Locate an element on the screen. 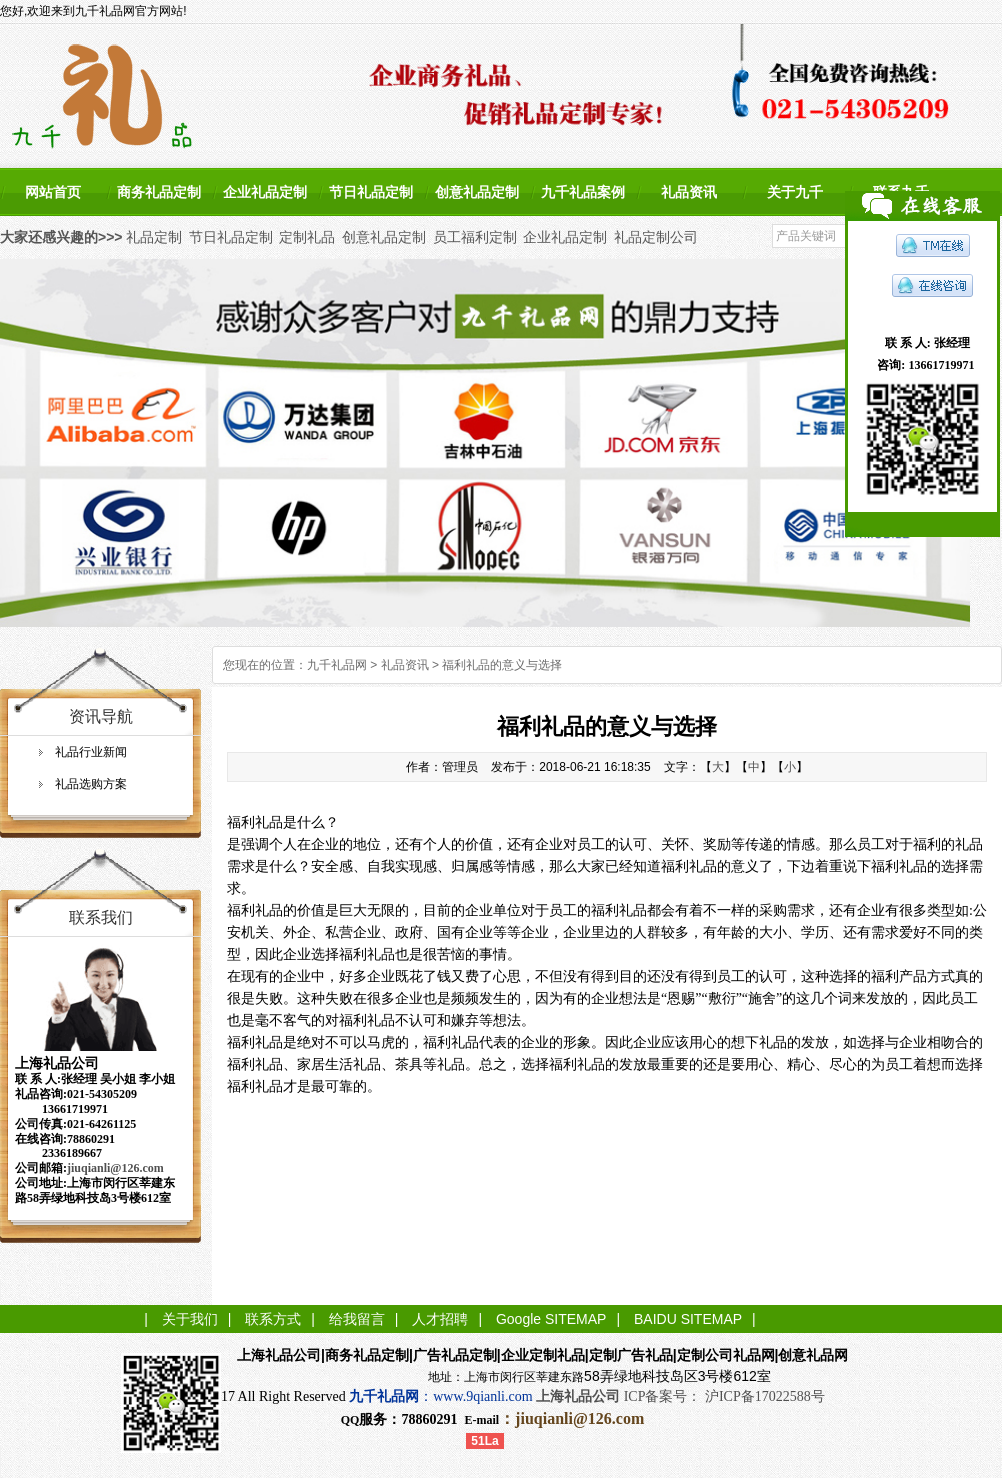 The width and height of the screenshot is (1002, 1478). 创意礼品定制 is located at coordinates (477, 192).